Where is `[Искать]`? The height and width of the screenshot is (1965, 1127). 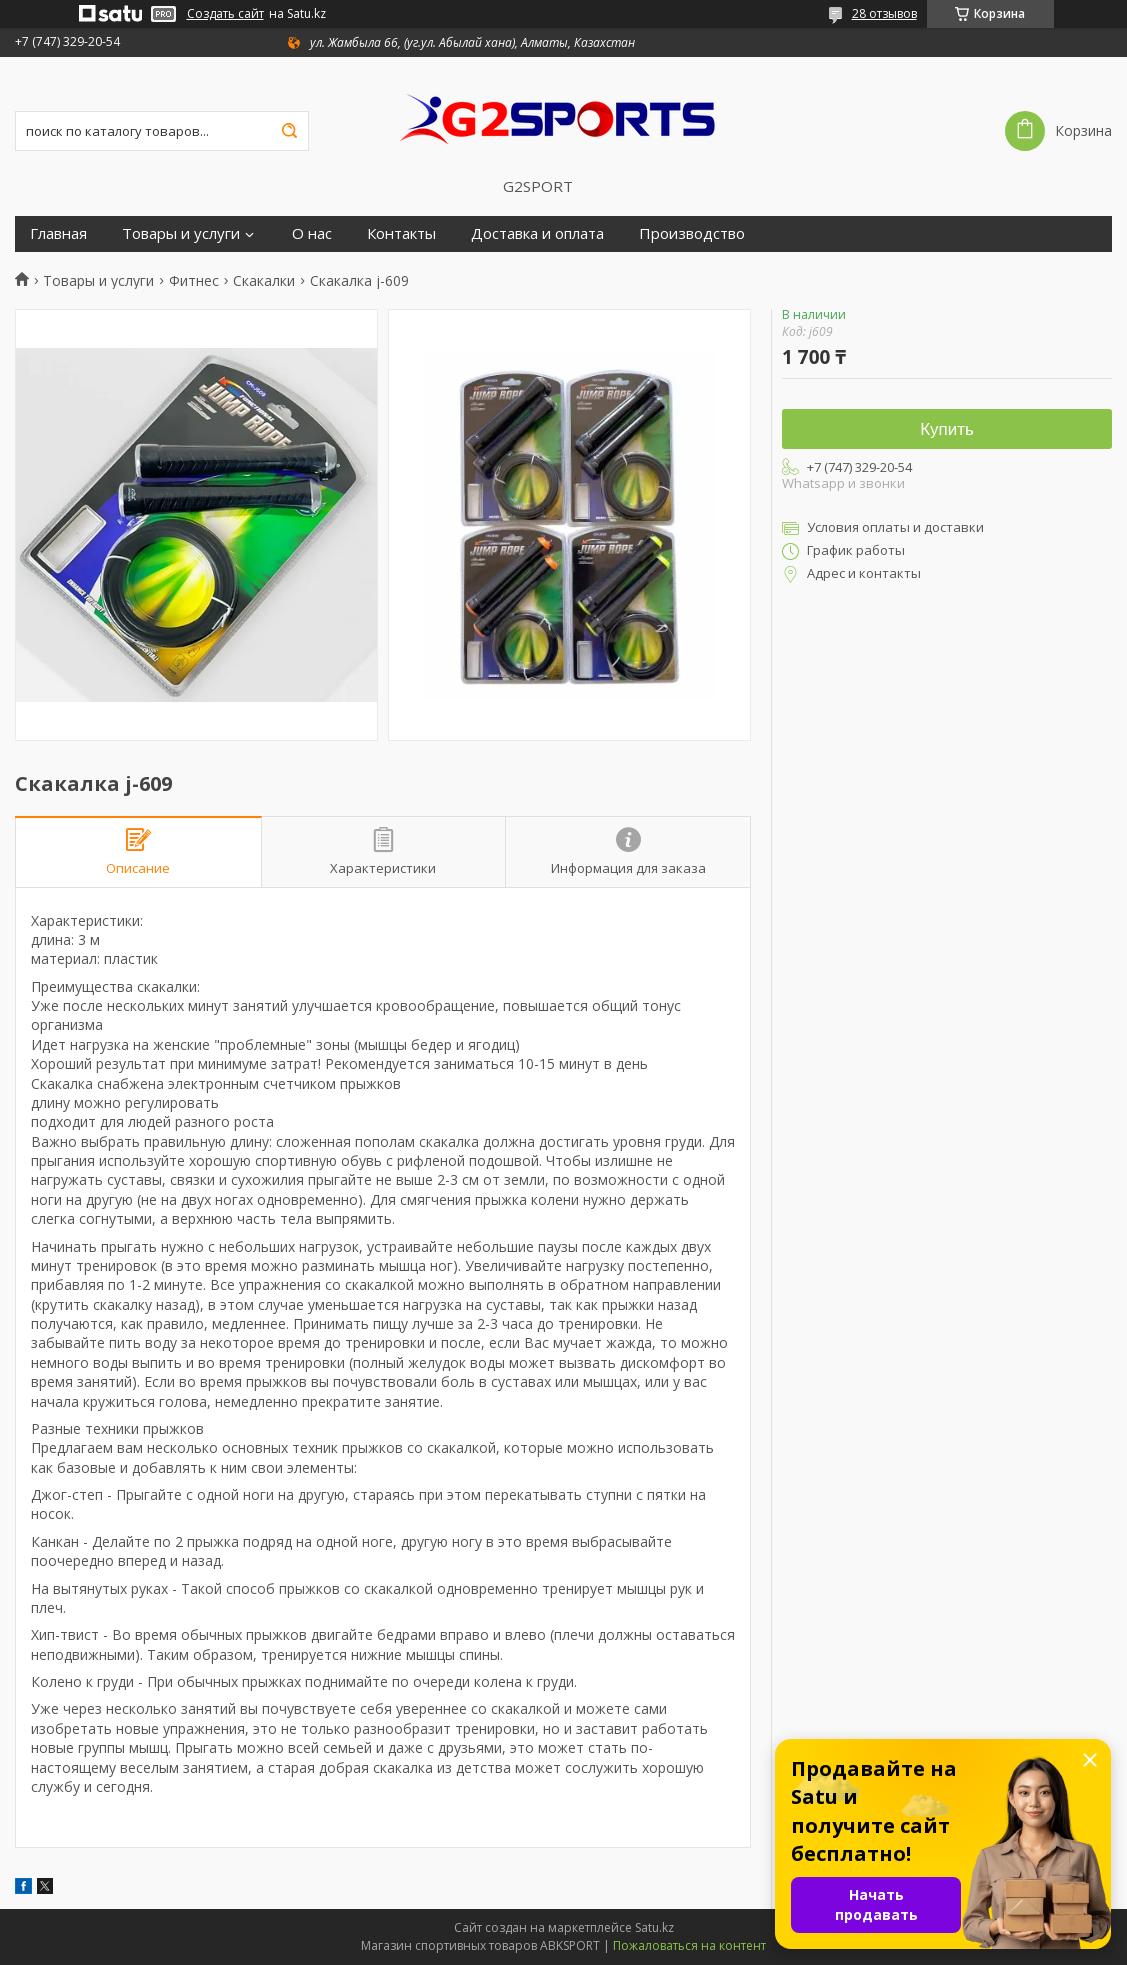
[Искать] is located at coordinates (289, 131).